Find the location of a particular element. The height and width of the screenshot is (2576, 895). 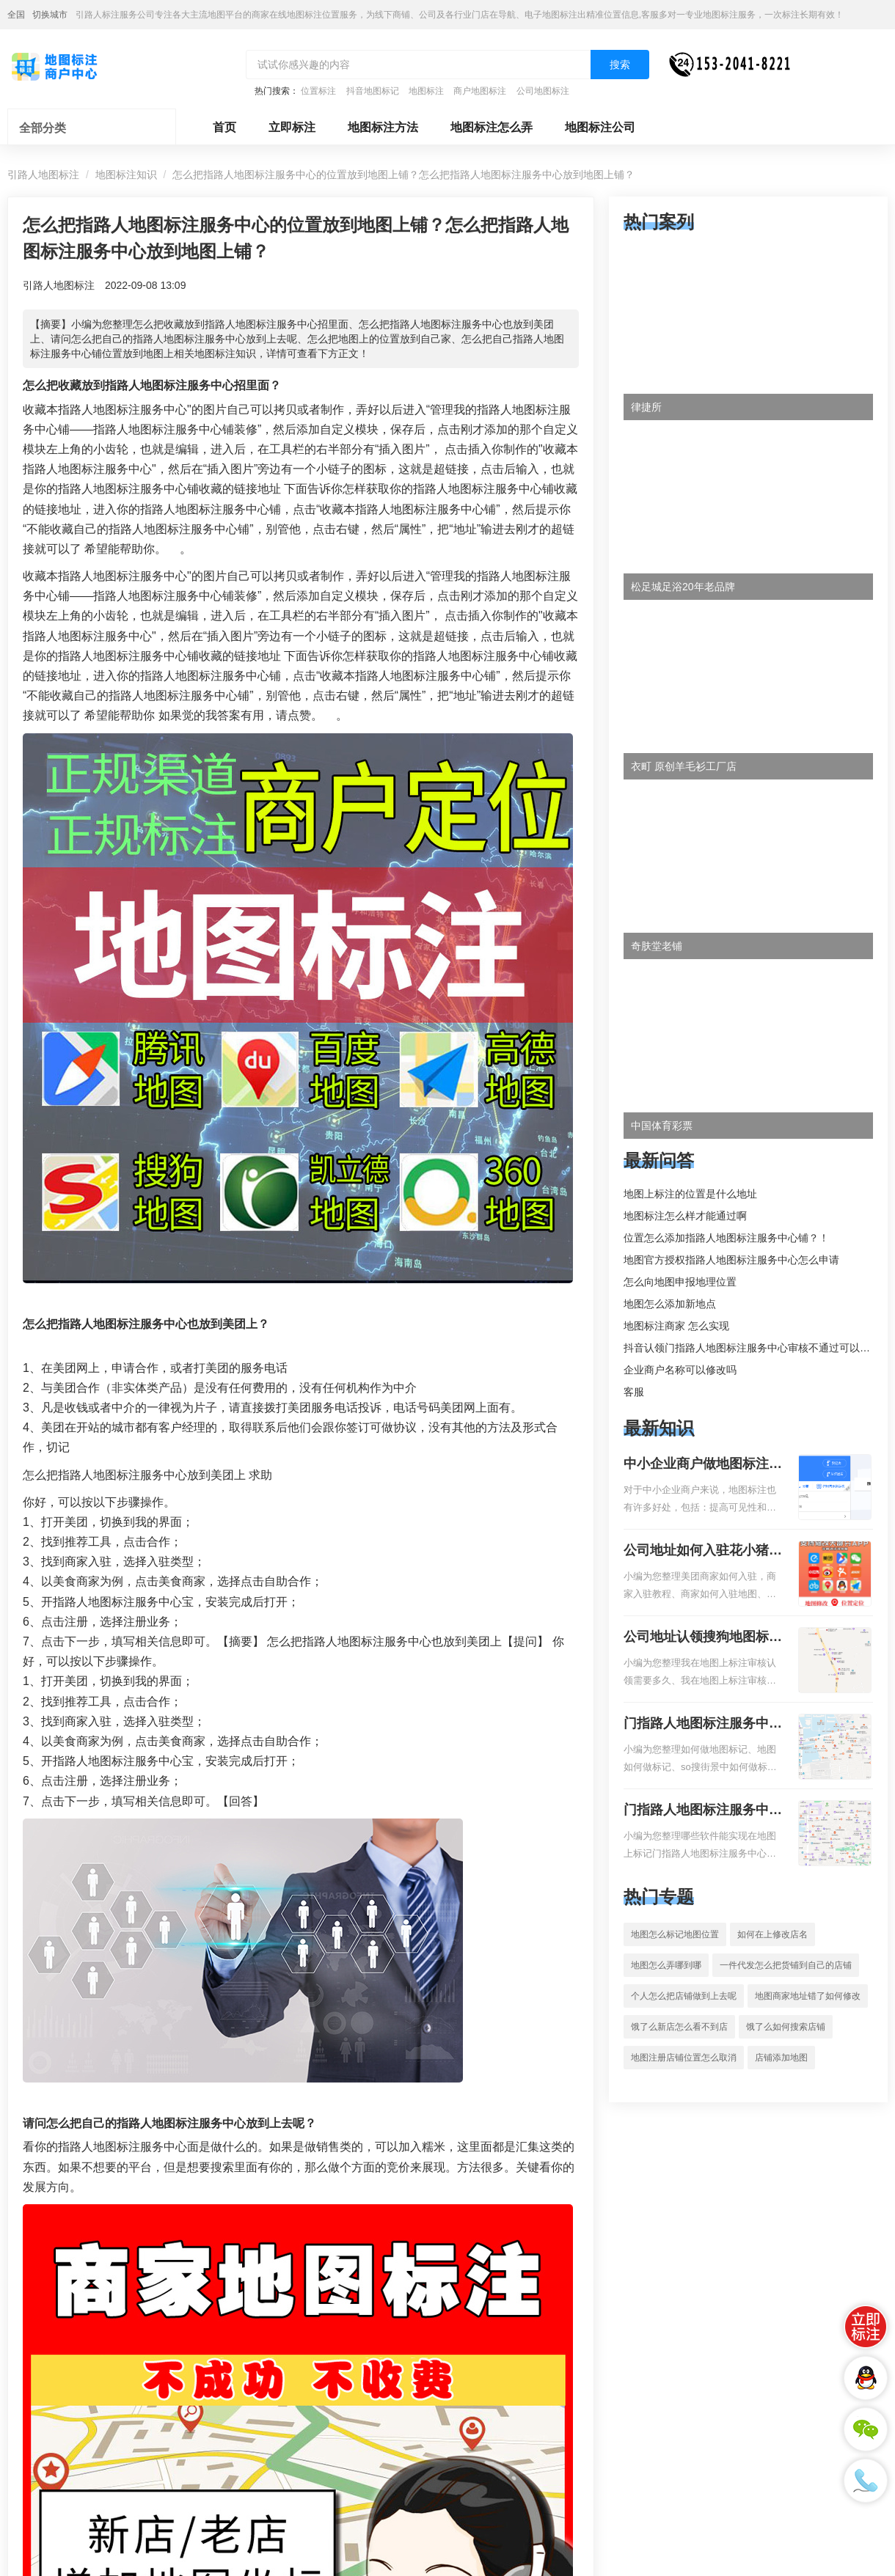

商户地图标注 is located at coordinates (479, 91).